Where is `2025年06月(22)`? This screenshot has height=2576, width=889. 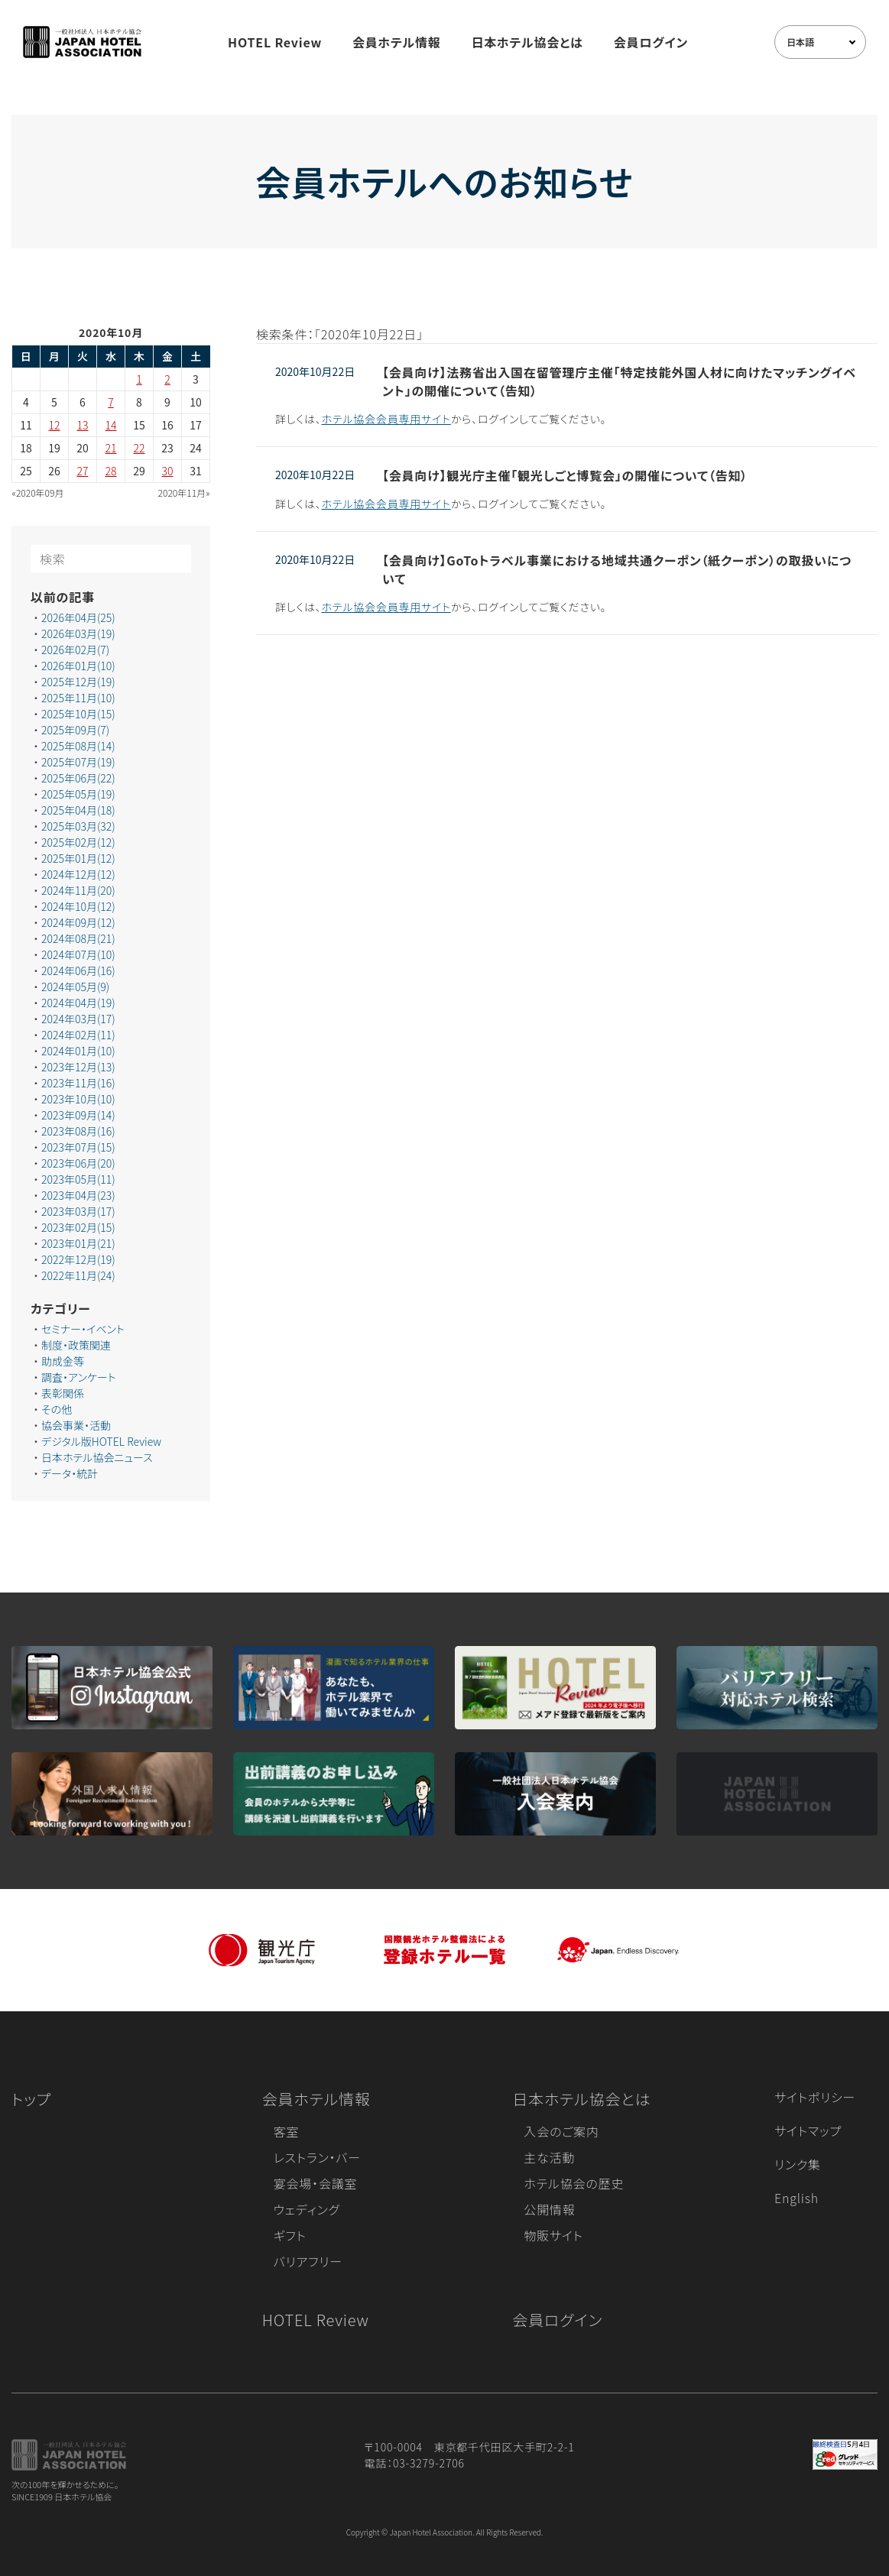
2025年06月(22) is located at coordinates (78, 778).